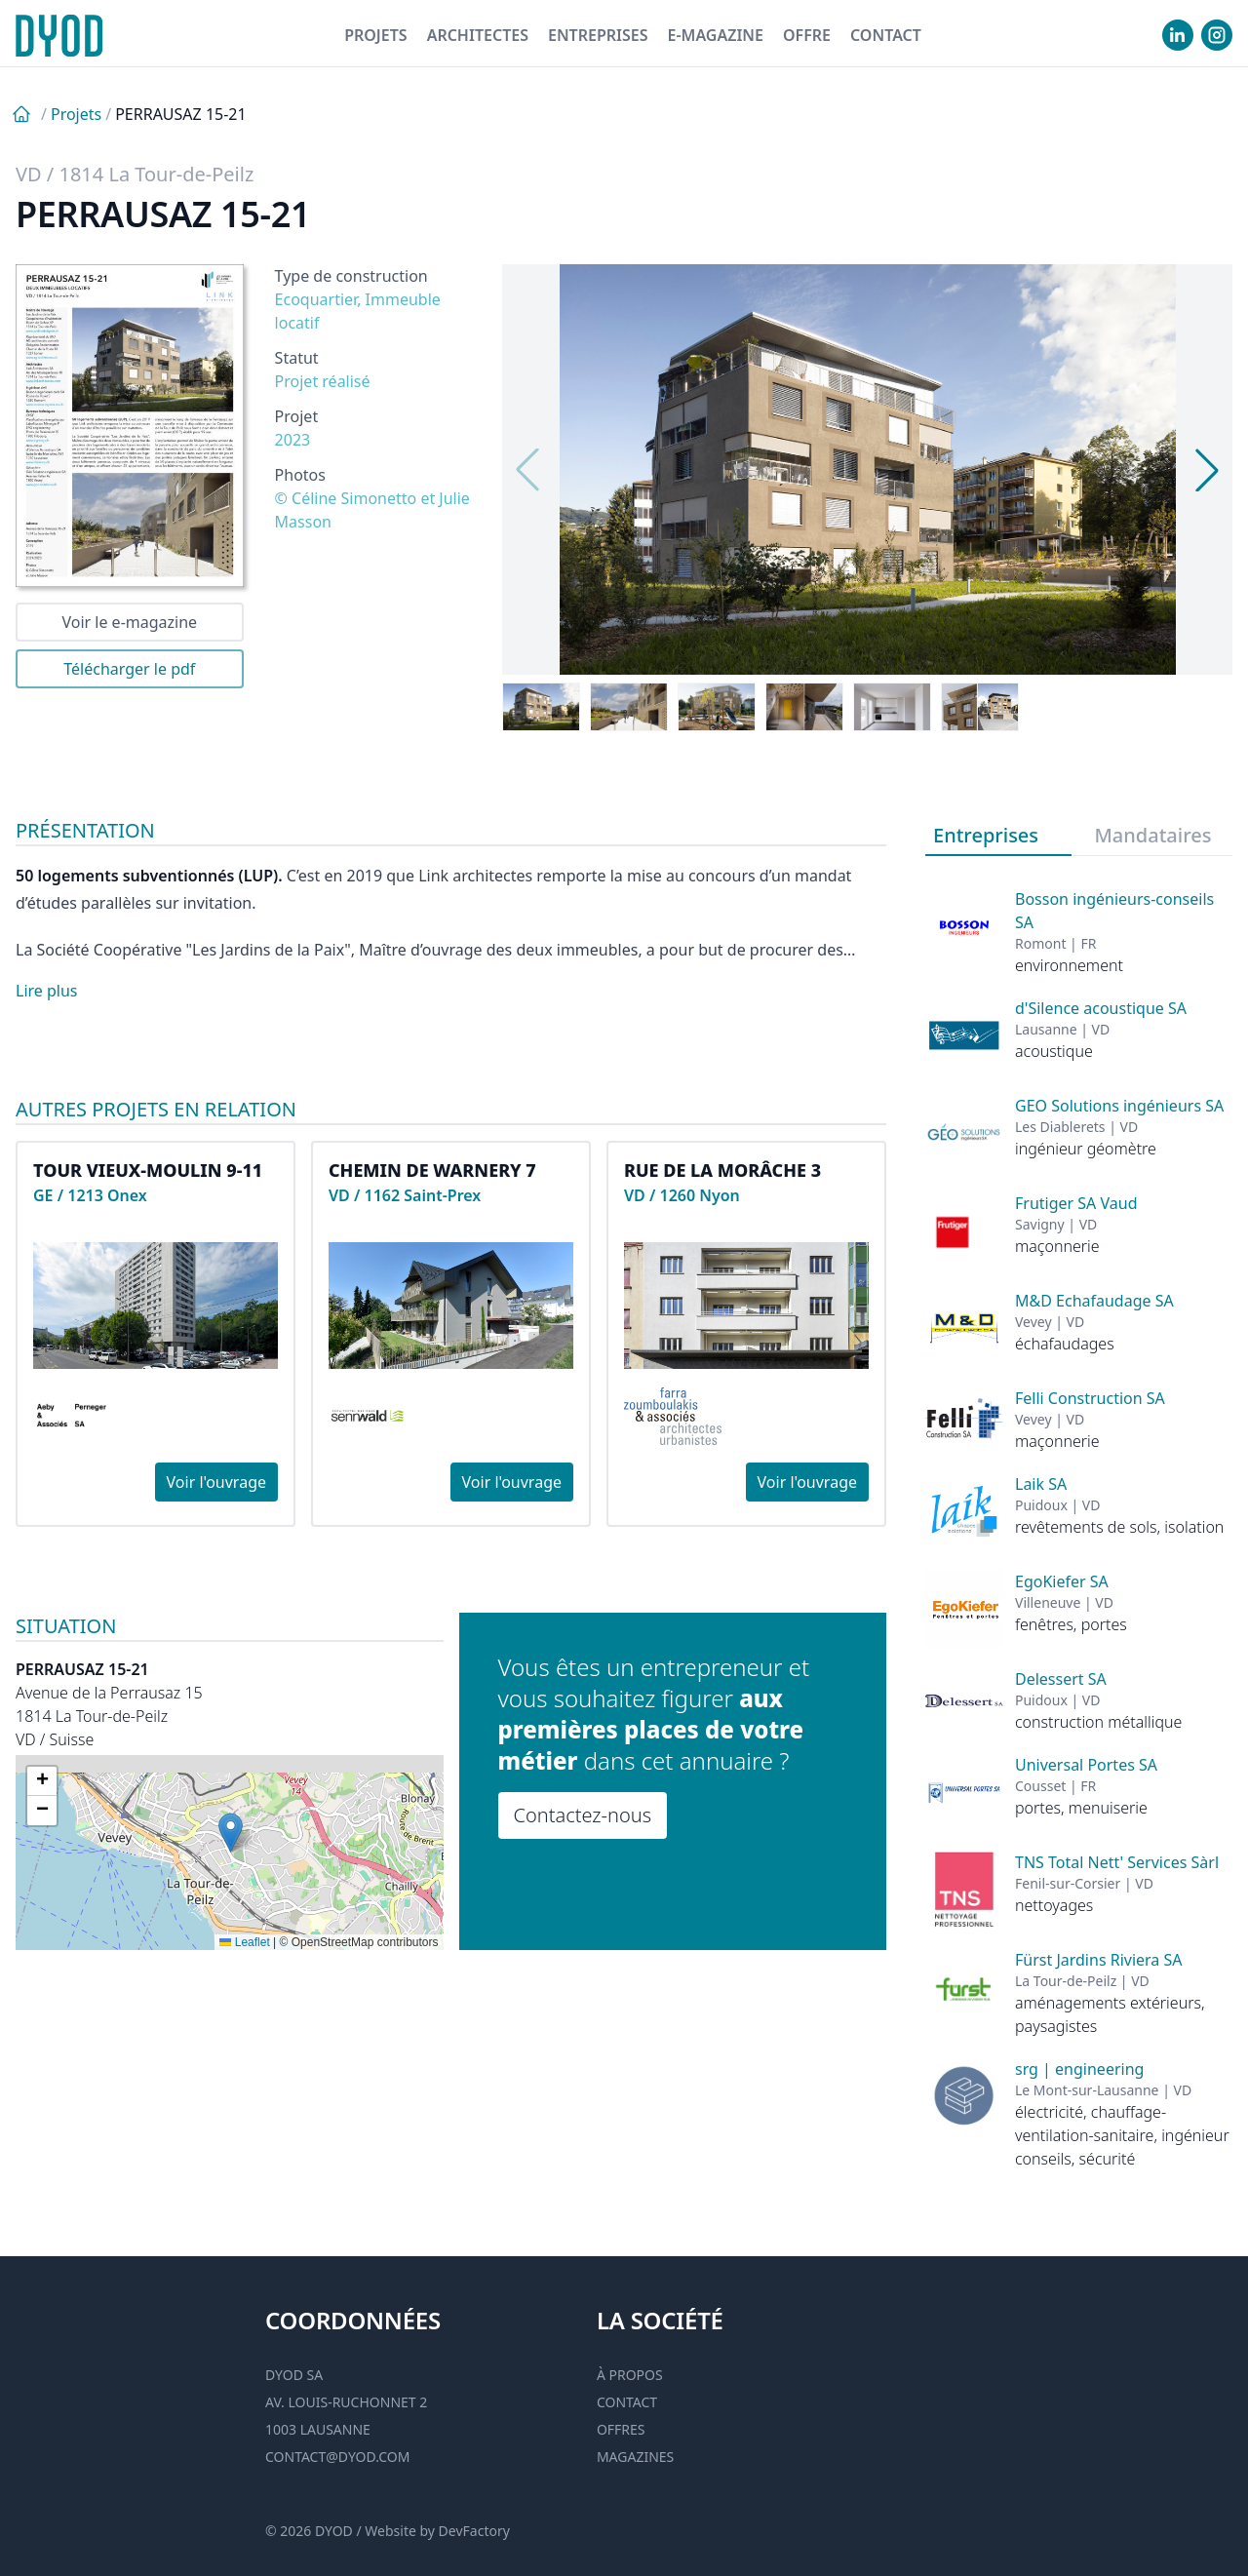 This screenshot has width=1248, height=2576. I want to click on EgoKiefer SA, so click(1062, 1581).